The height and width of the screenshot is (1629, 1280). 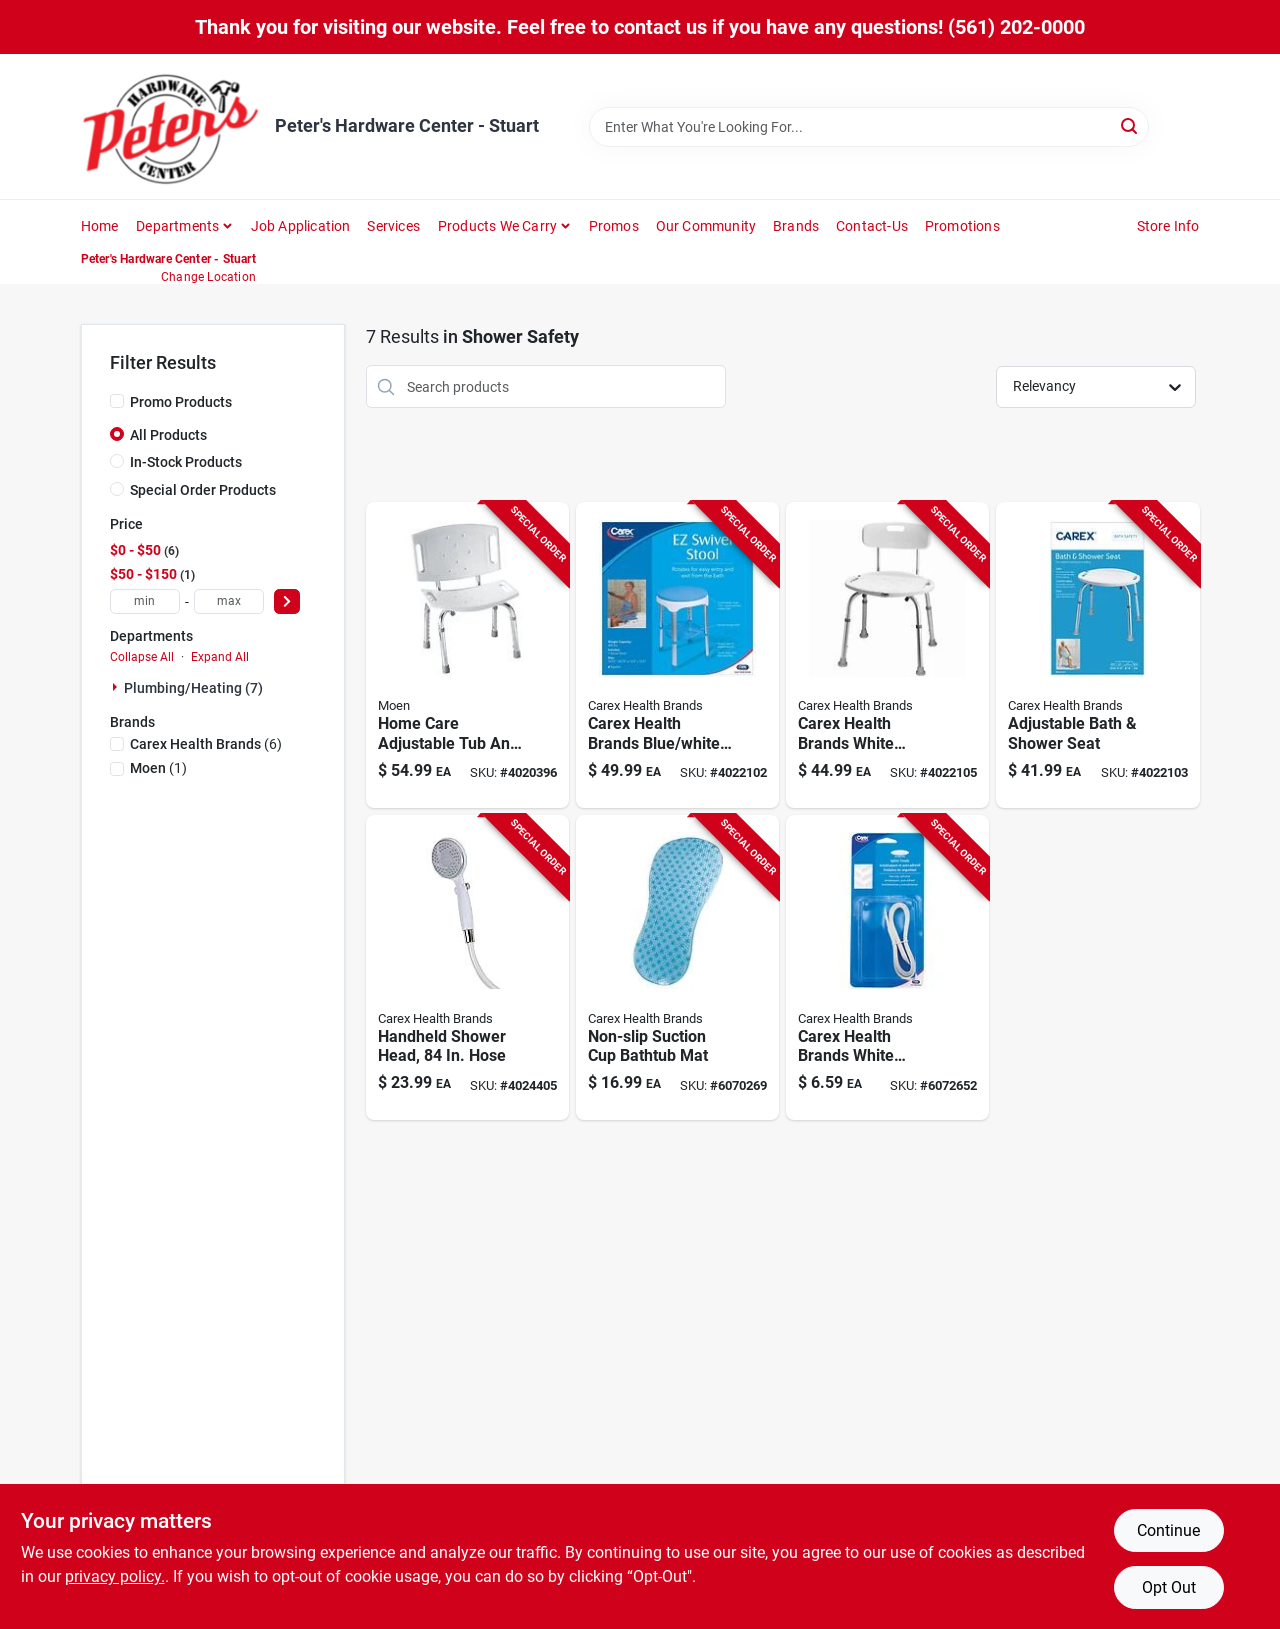 What do you see at coordinates (1097, 655) in the screenshot?
I see `[Go to adjustable-bath-and-shower-seat-with-non-slip-surface-and-sturdy-frame-023601027528 product page]` at bounding box center [1097, 655].